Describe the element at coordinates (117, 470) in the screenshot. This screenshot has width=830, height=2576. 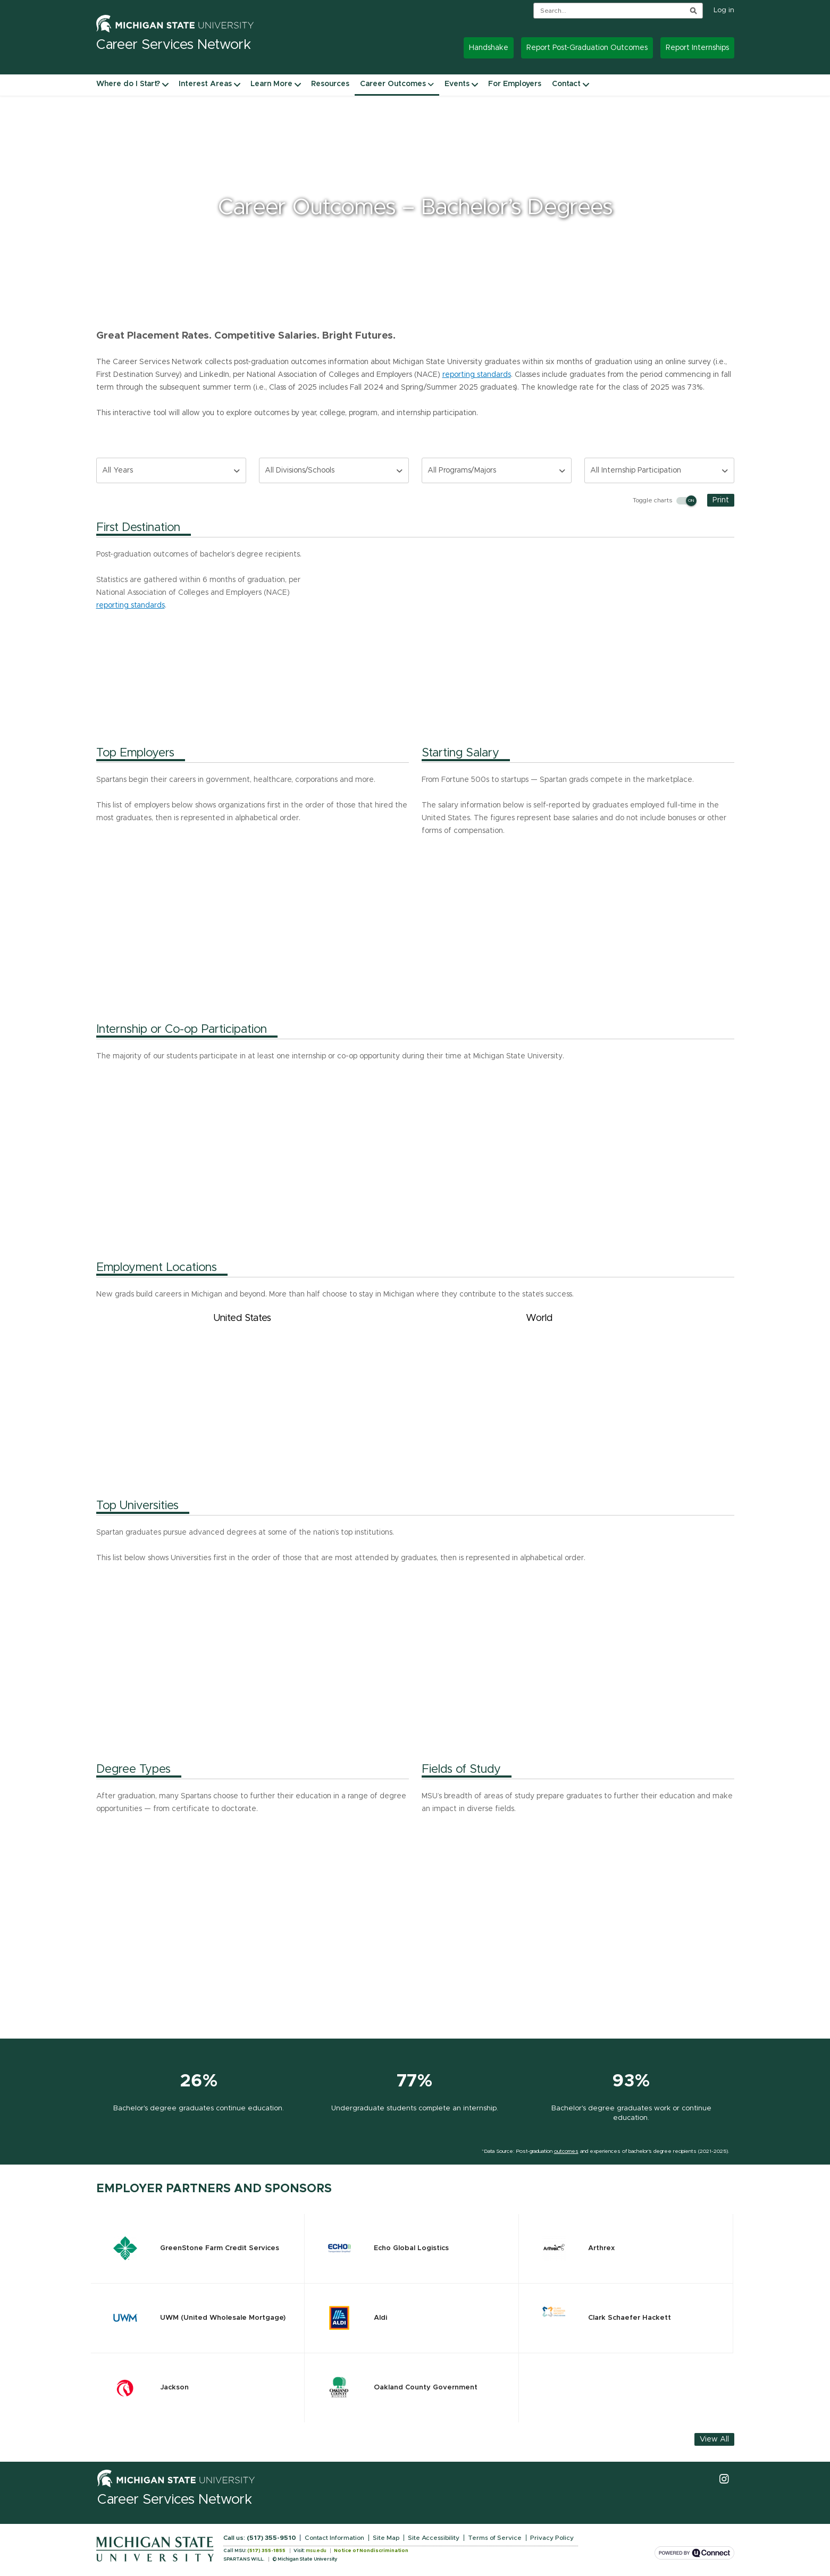
I see `All Years [combobox]` at that location.